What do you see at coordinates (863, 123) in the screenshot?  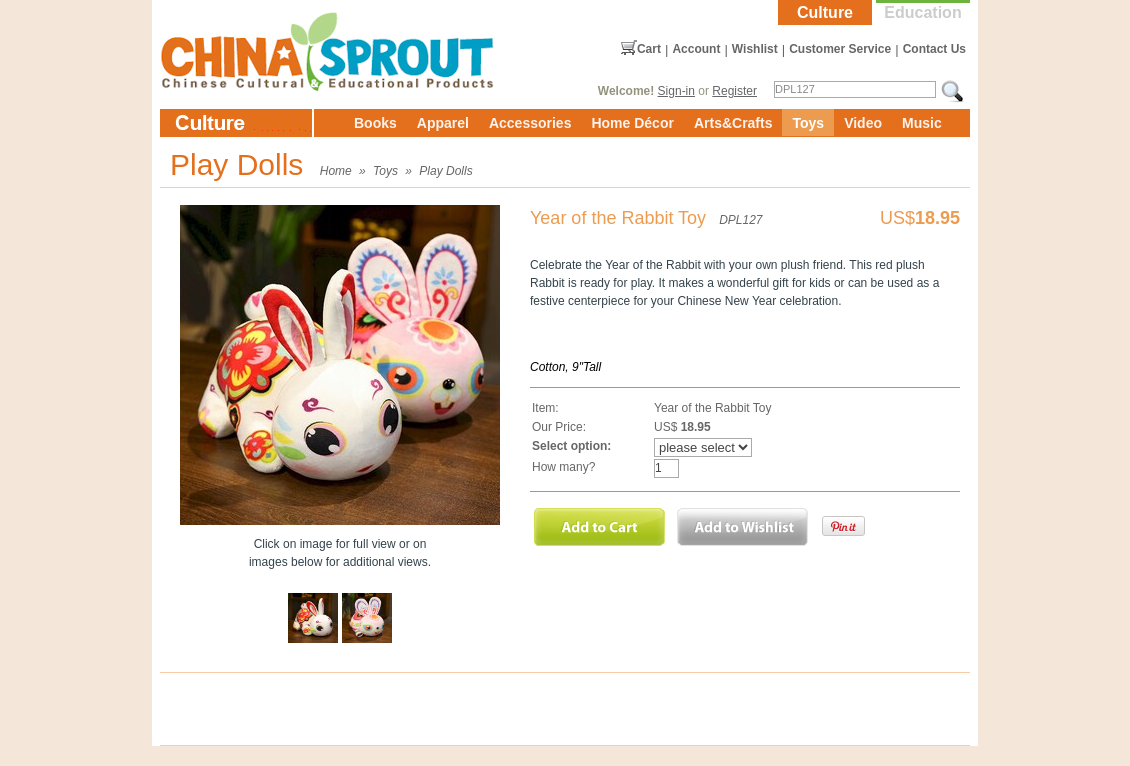 I see `Video` at bounding box center [863, 123].